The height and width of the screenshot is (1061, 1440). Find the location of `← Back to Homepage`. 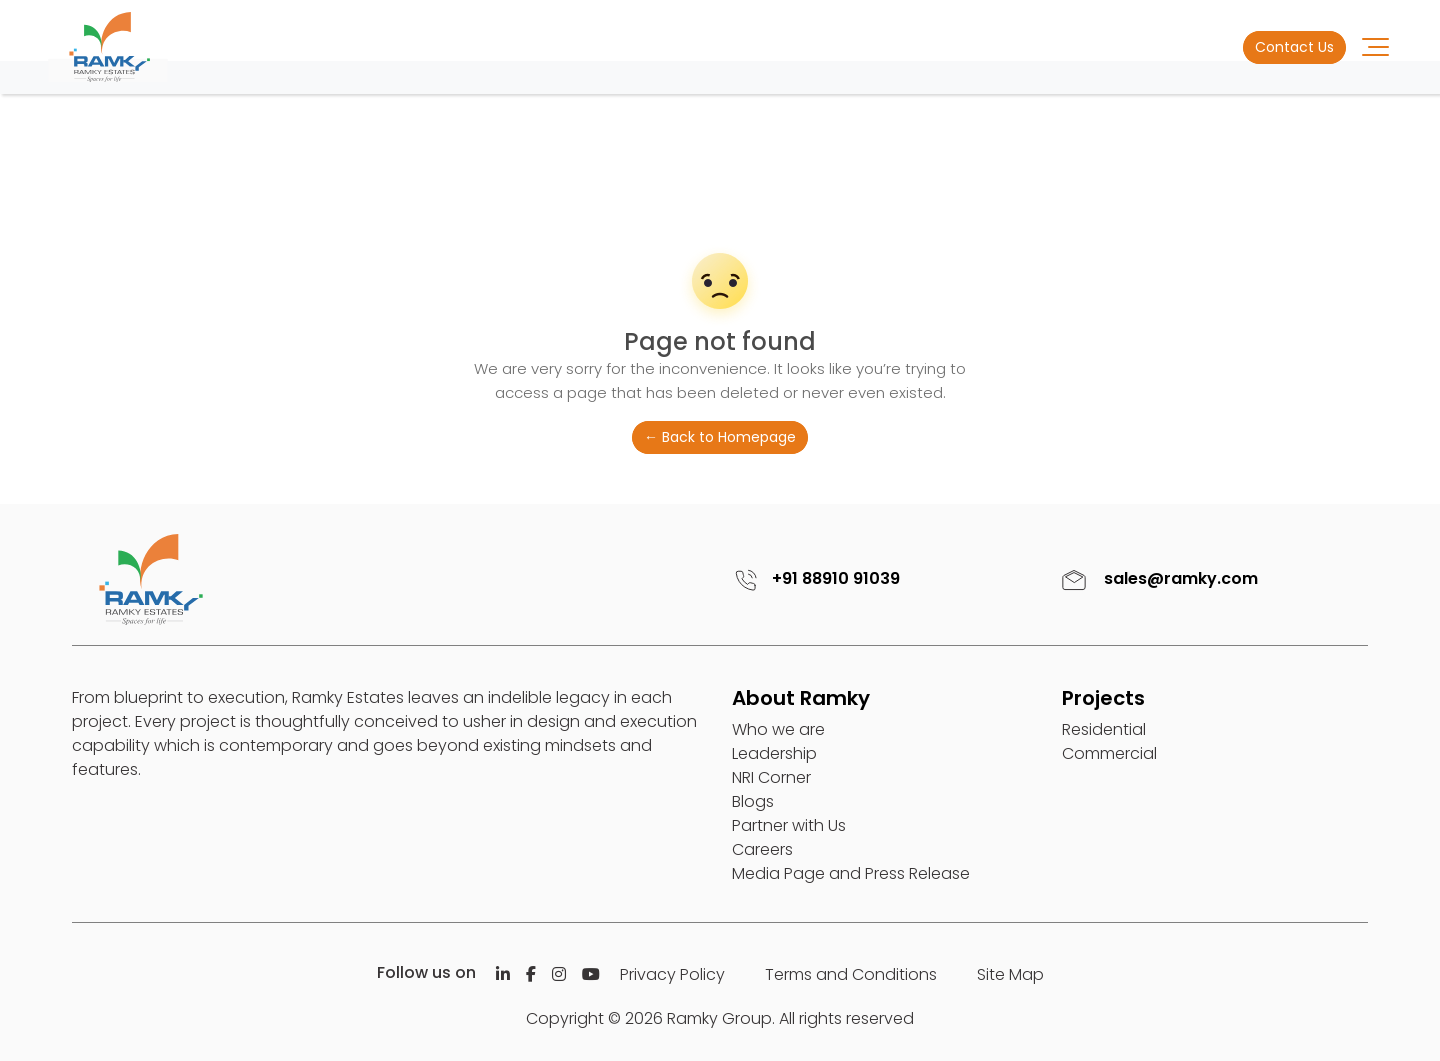

← Back to Homepage is located at coordinates (720, 437).